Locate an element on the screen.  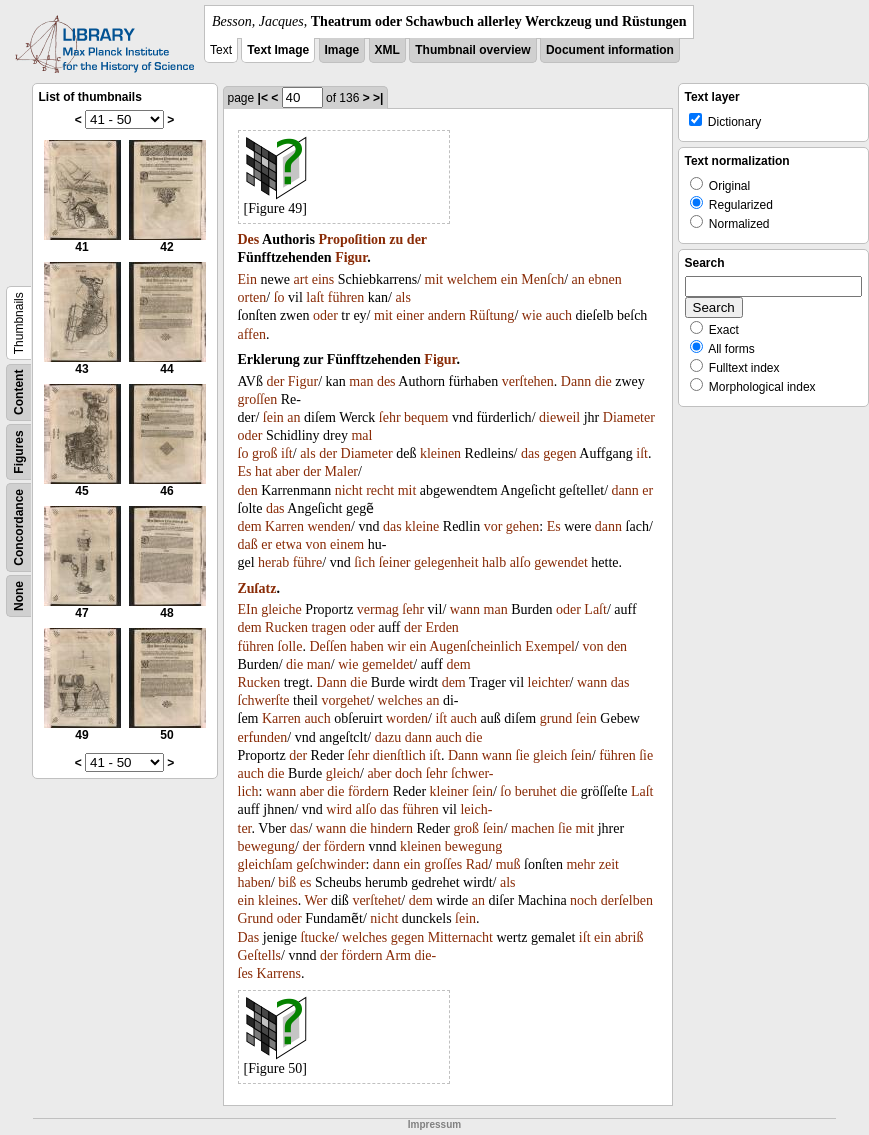
etwa is located at coordinates (289, 544).